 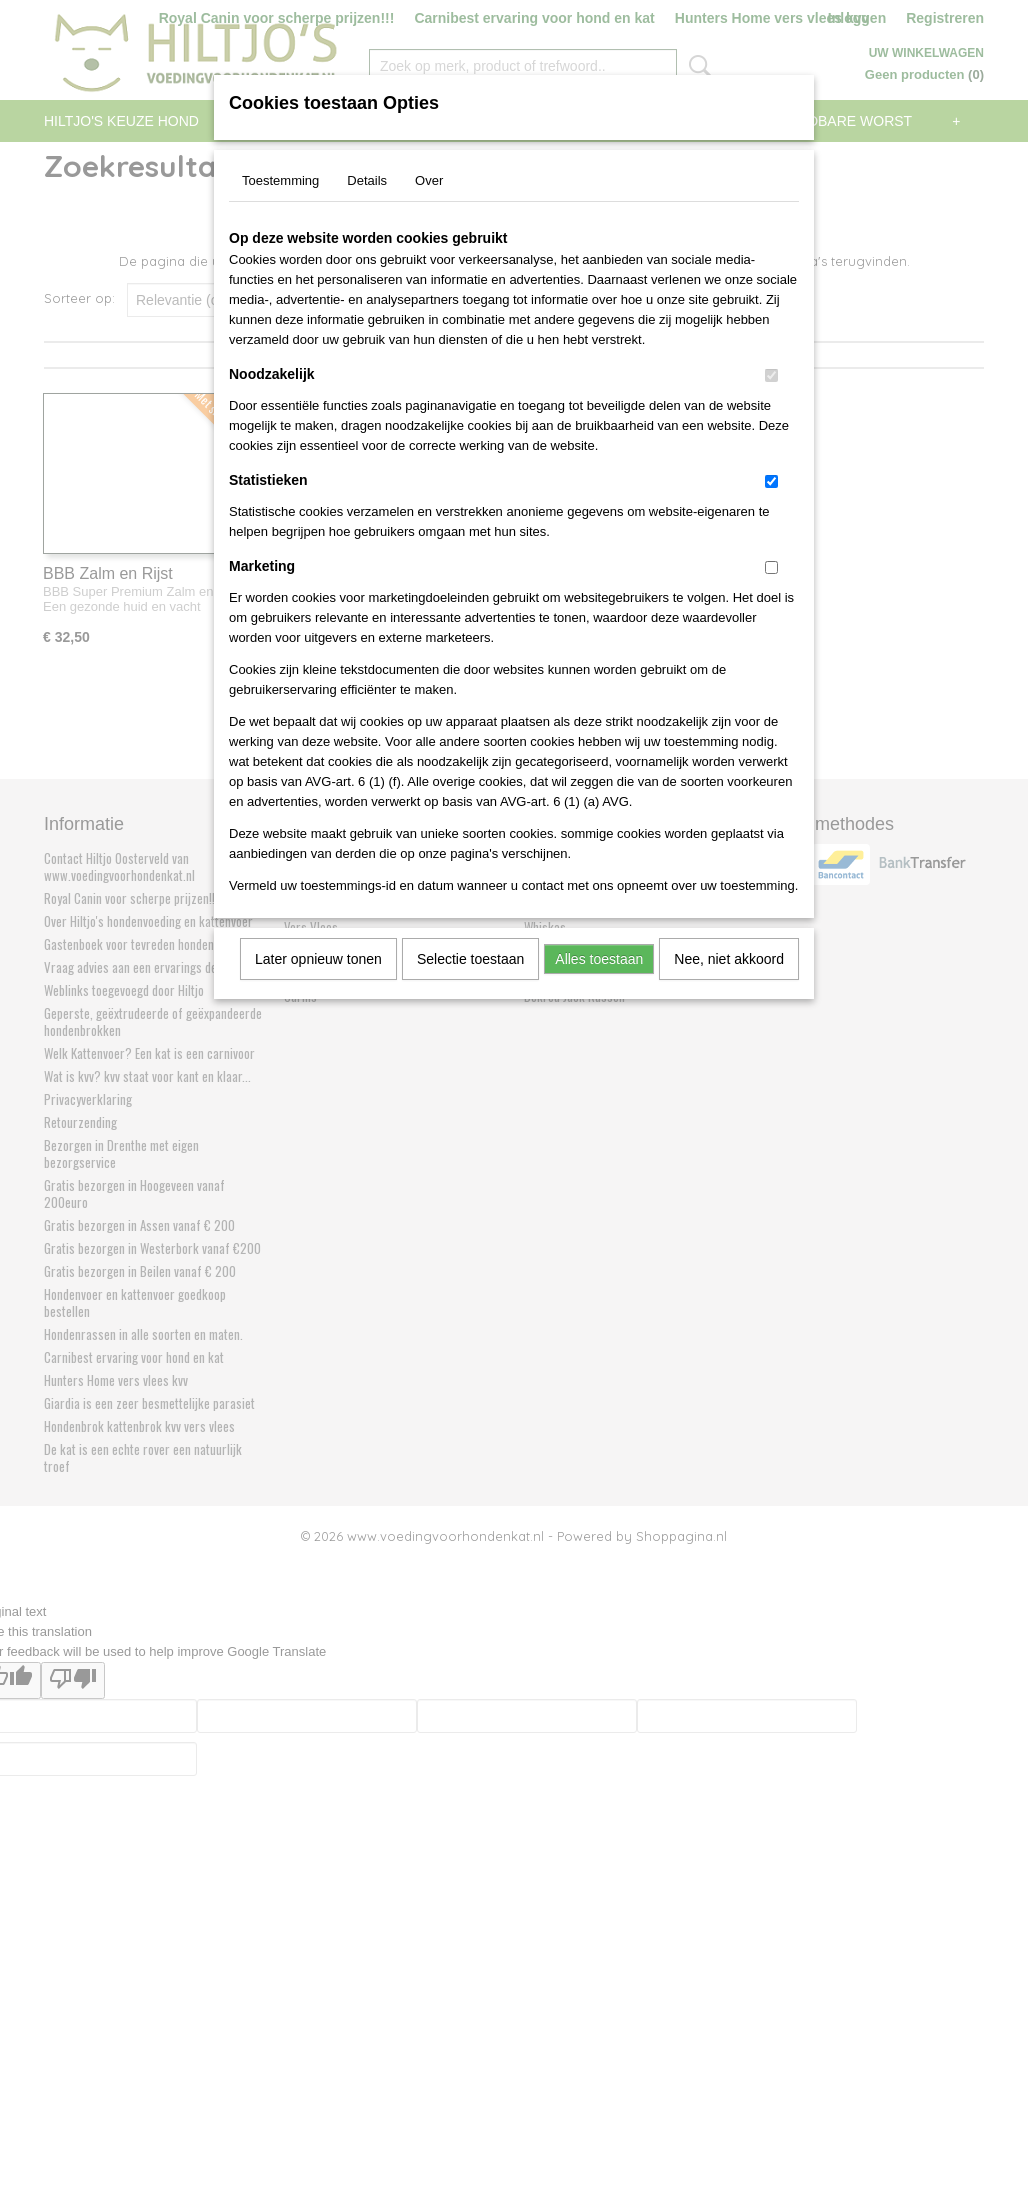 What do you see at coordinates (318, 959) in the screenshot?
I see `Later opnieuw tonen` at bounding box center [318, 959].